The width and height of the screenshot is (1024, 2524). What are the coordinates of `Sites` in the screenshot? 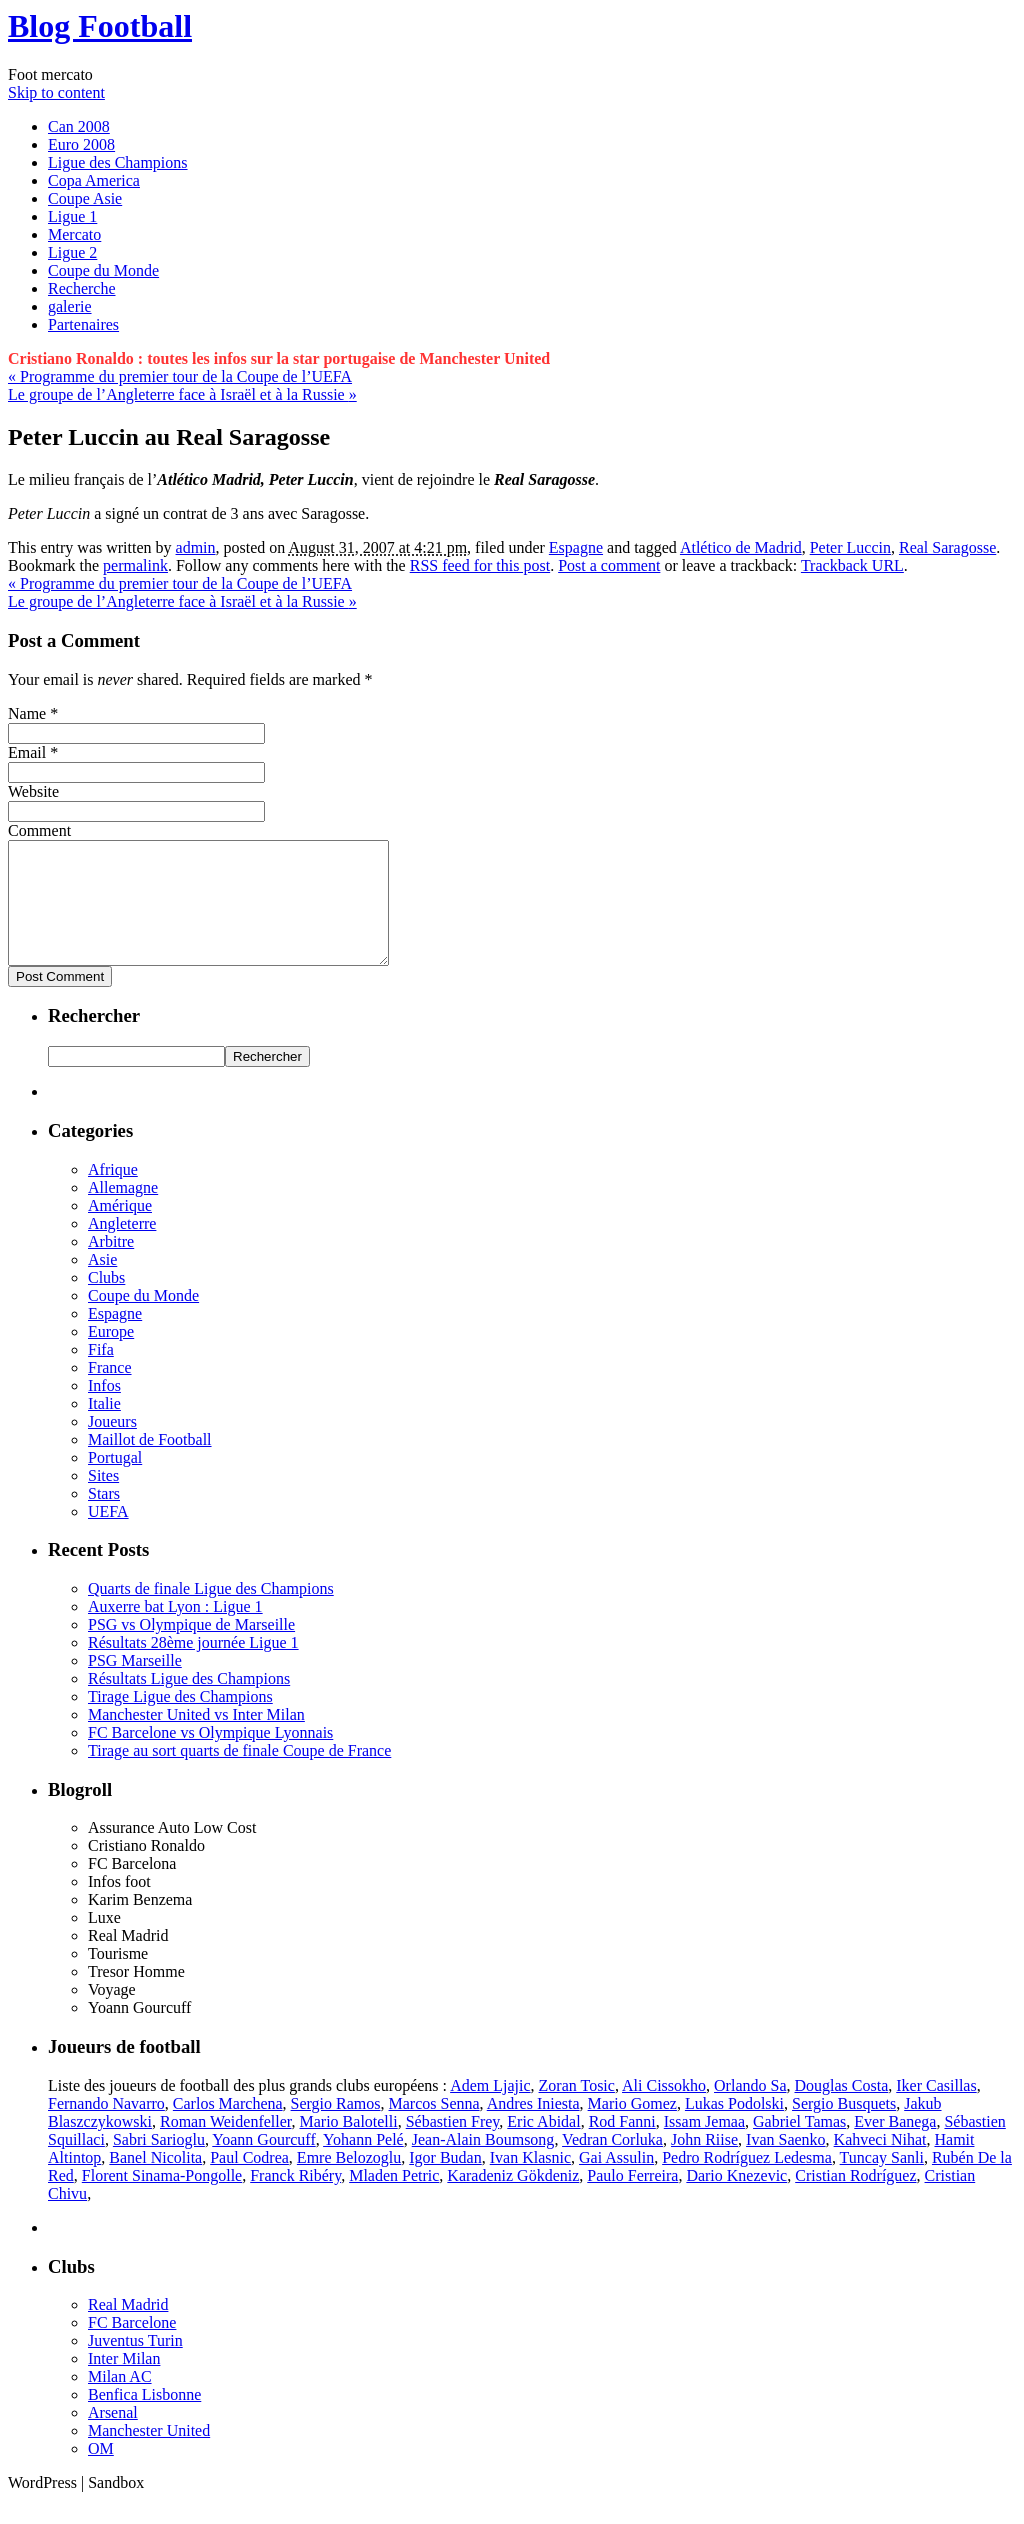 It's located at (103, 1499).